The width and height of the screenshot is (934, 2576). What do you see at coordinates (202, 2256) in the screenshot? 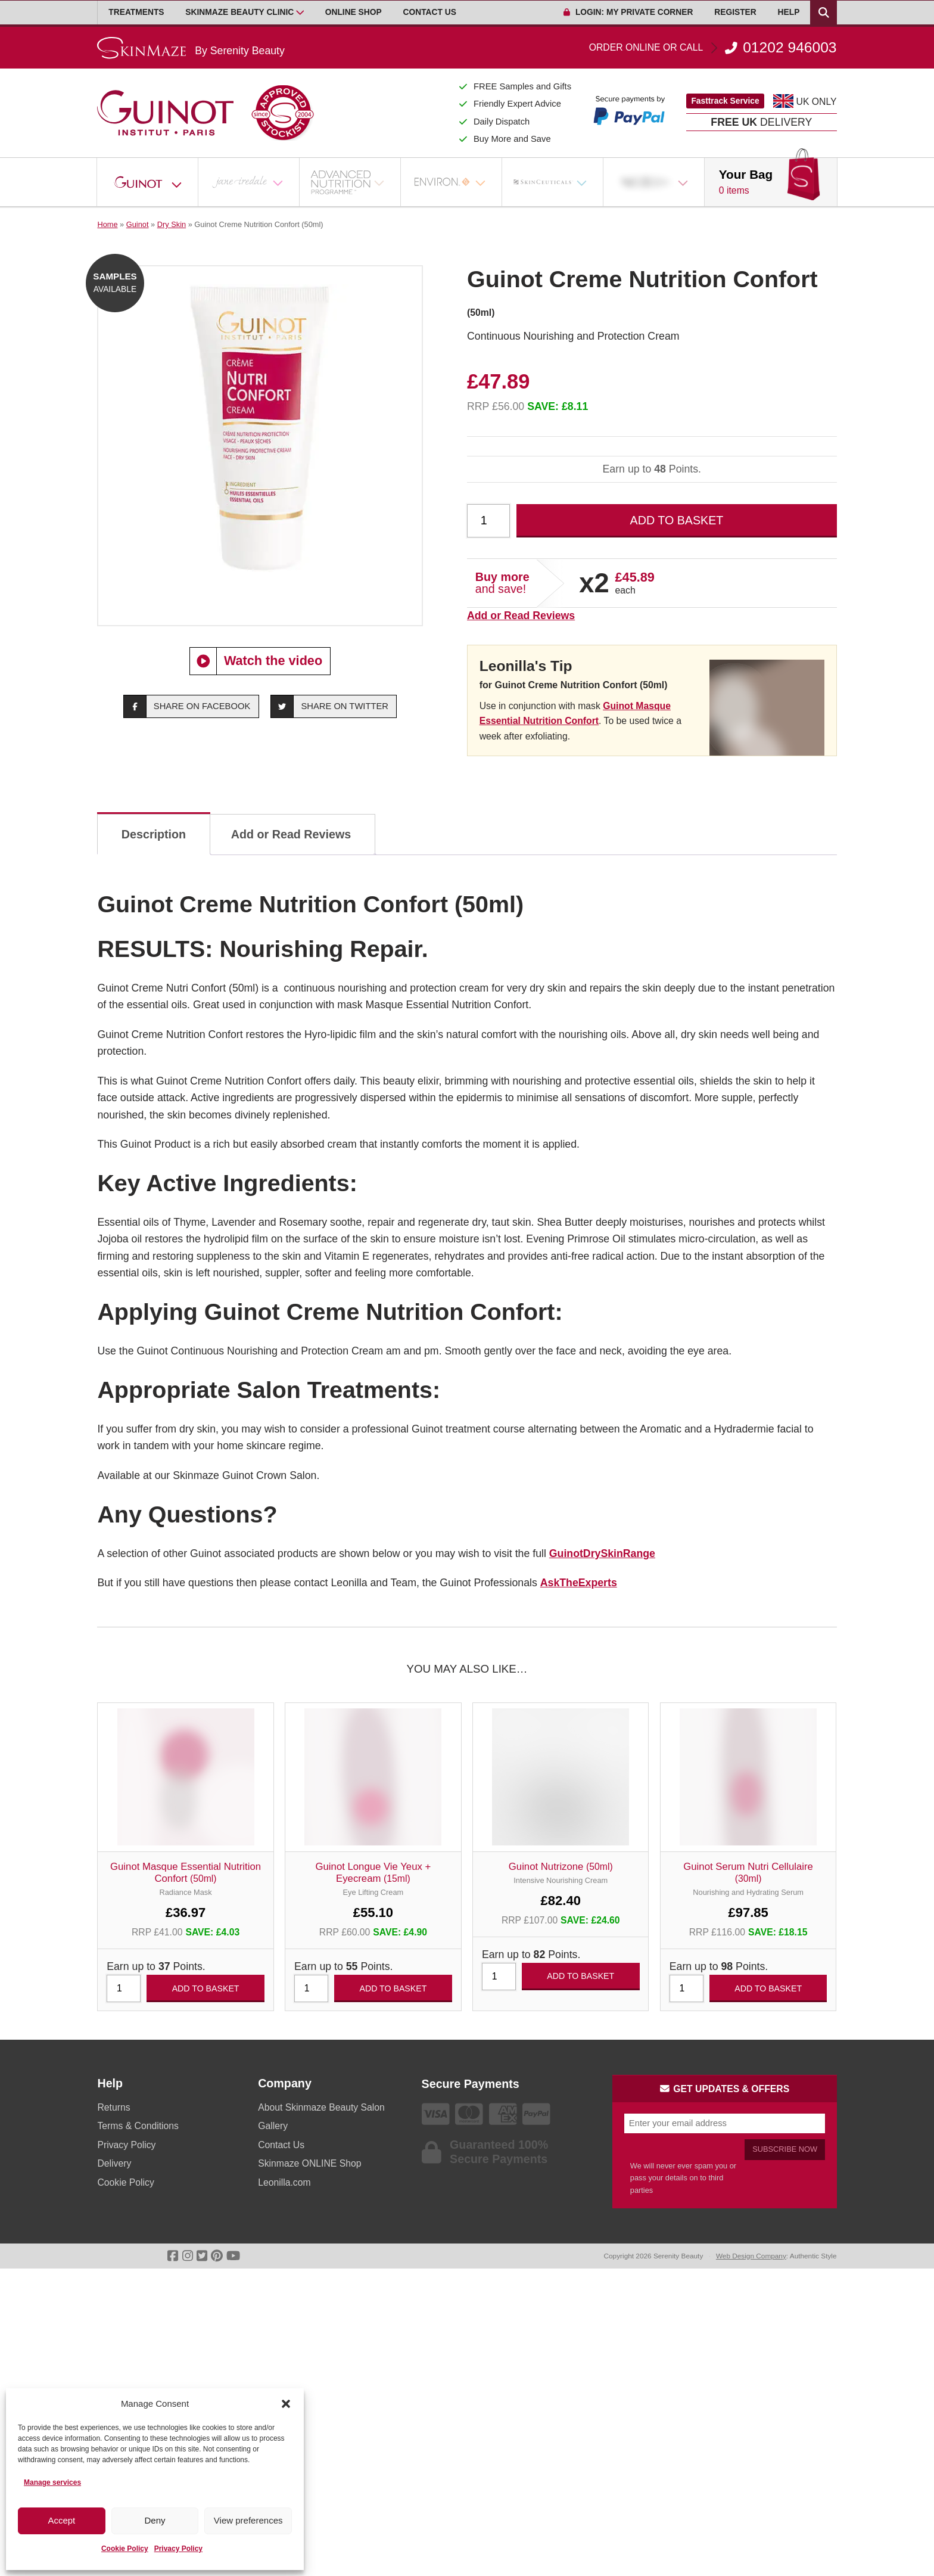
I see `[Go To Twitter]` at bounding box center [202, 2256].